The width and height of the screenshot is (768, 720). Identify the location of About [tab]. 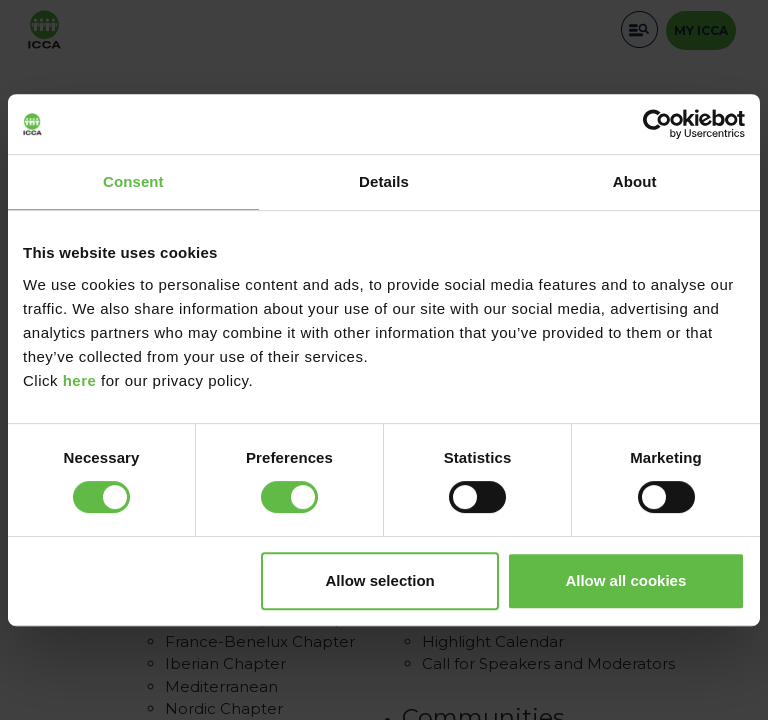
(635, 181).